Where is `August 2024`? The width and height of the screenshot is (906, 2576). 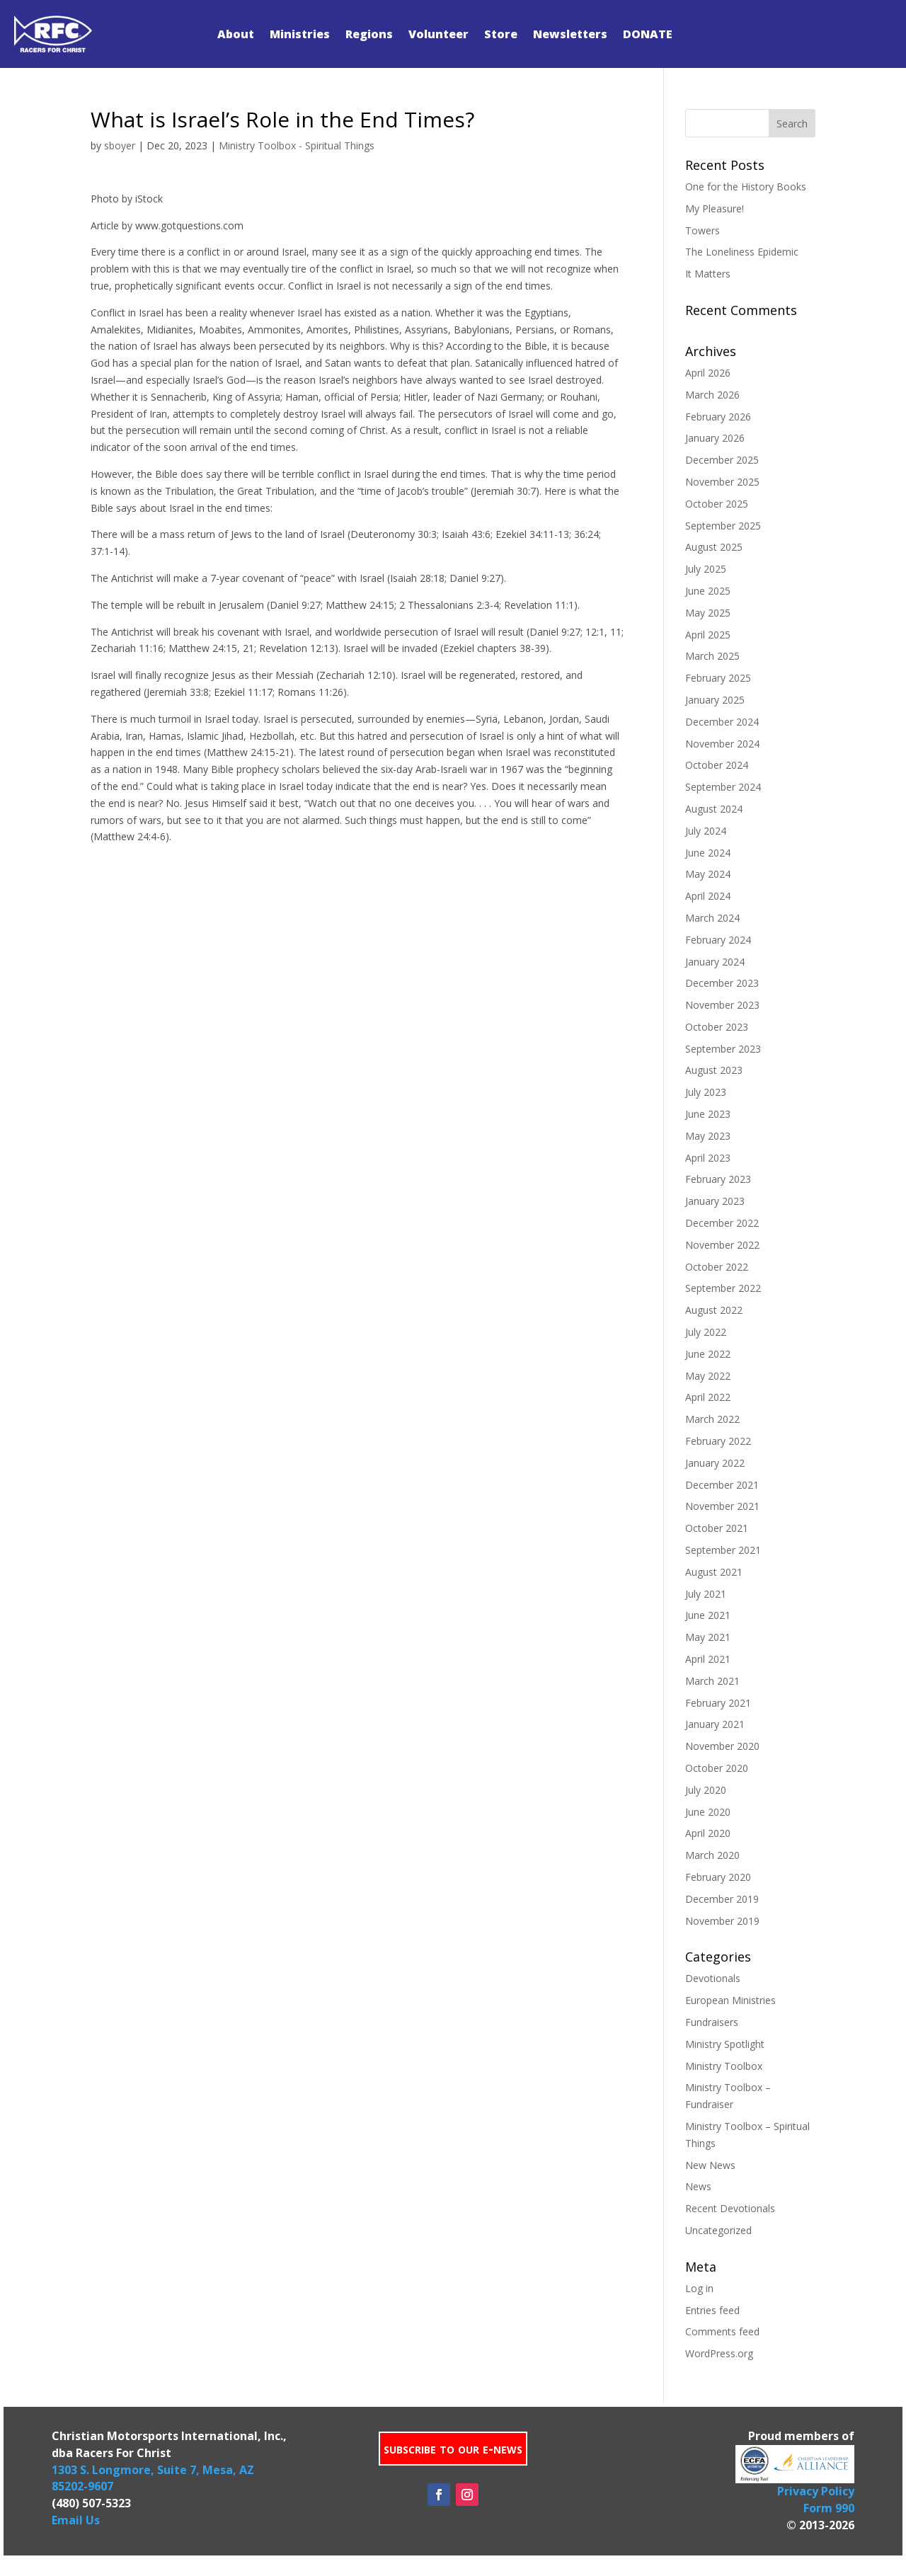 August 2024 is located at coordinates (713, 808).